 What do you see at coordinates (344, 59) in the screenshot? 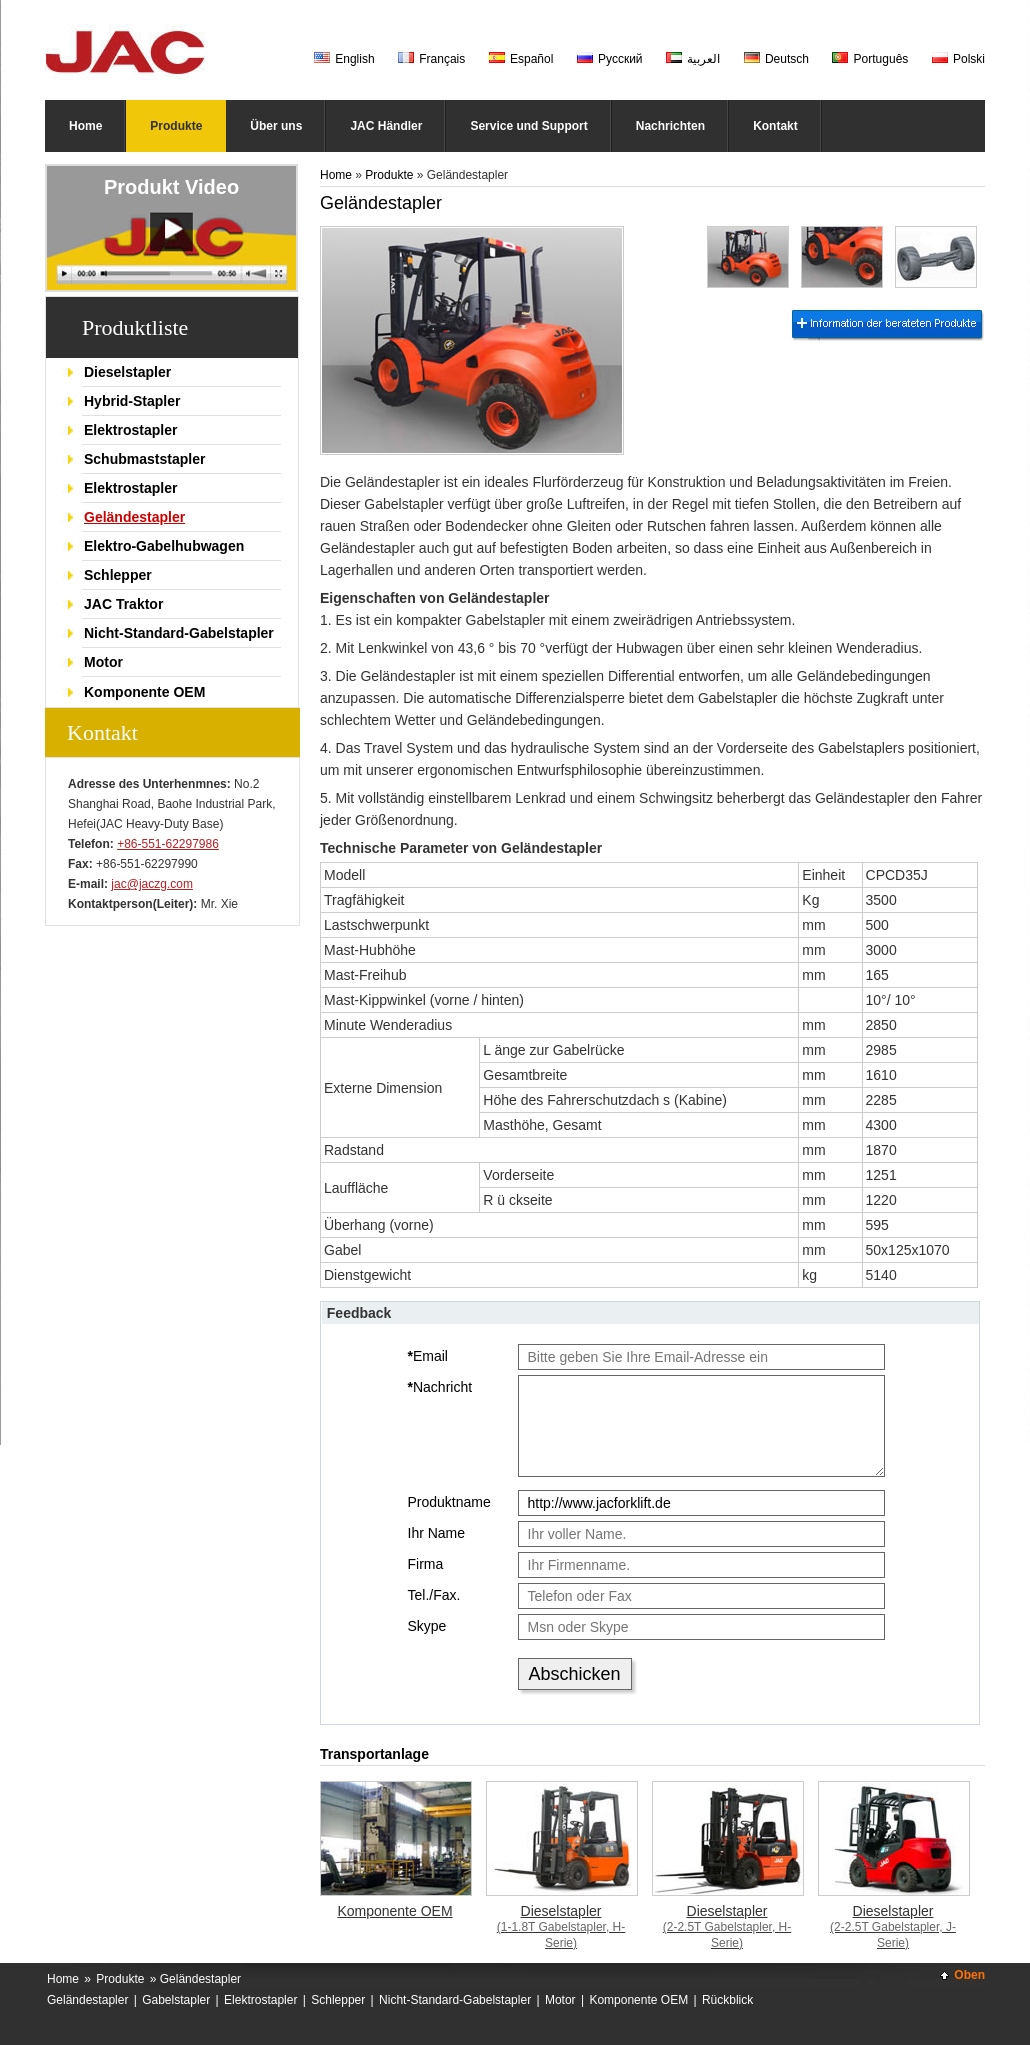
I see `English` at bounding box center [344, 59].